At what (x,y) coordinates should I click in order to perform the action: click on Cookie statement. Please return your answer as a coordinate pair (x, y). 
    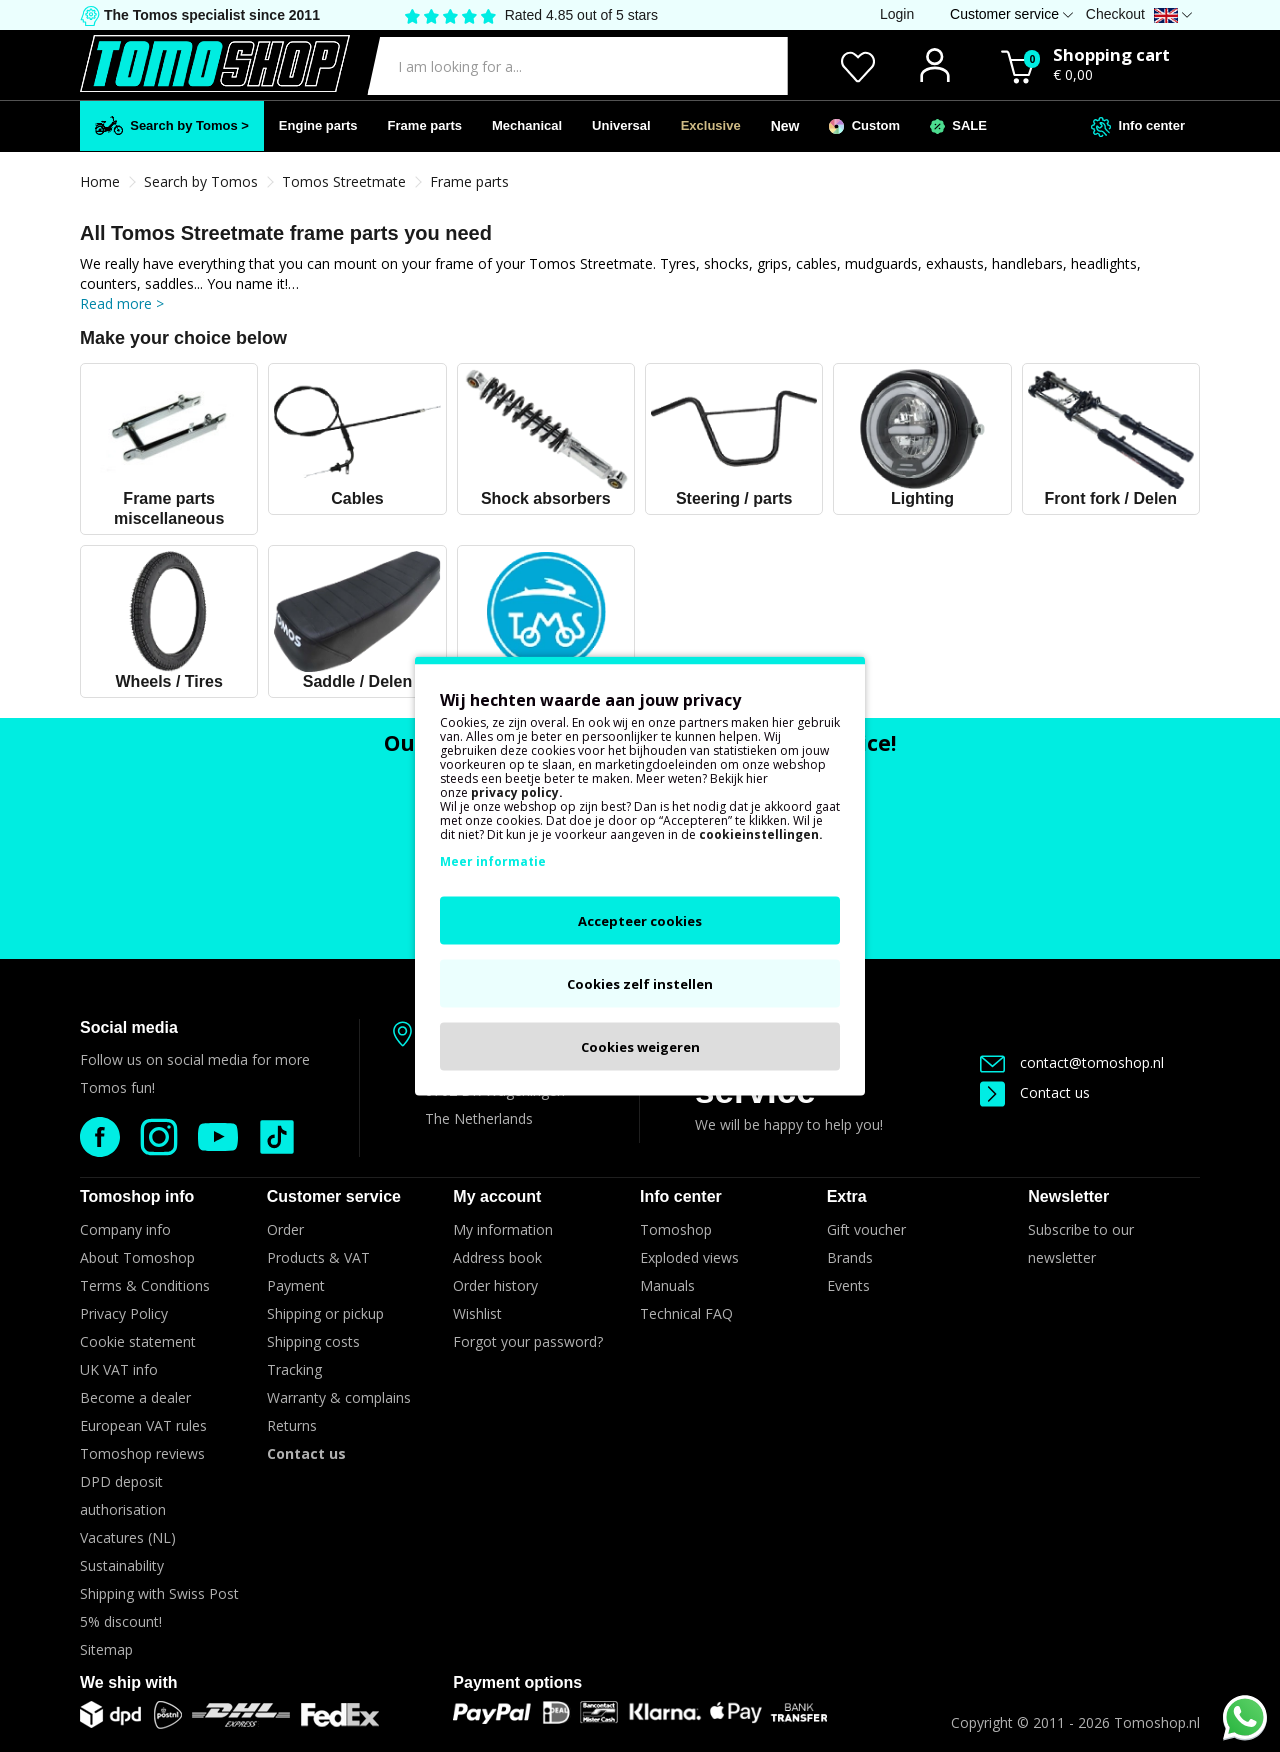
    Looking at the image, I should click on (138, 1341).